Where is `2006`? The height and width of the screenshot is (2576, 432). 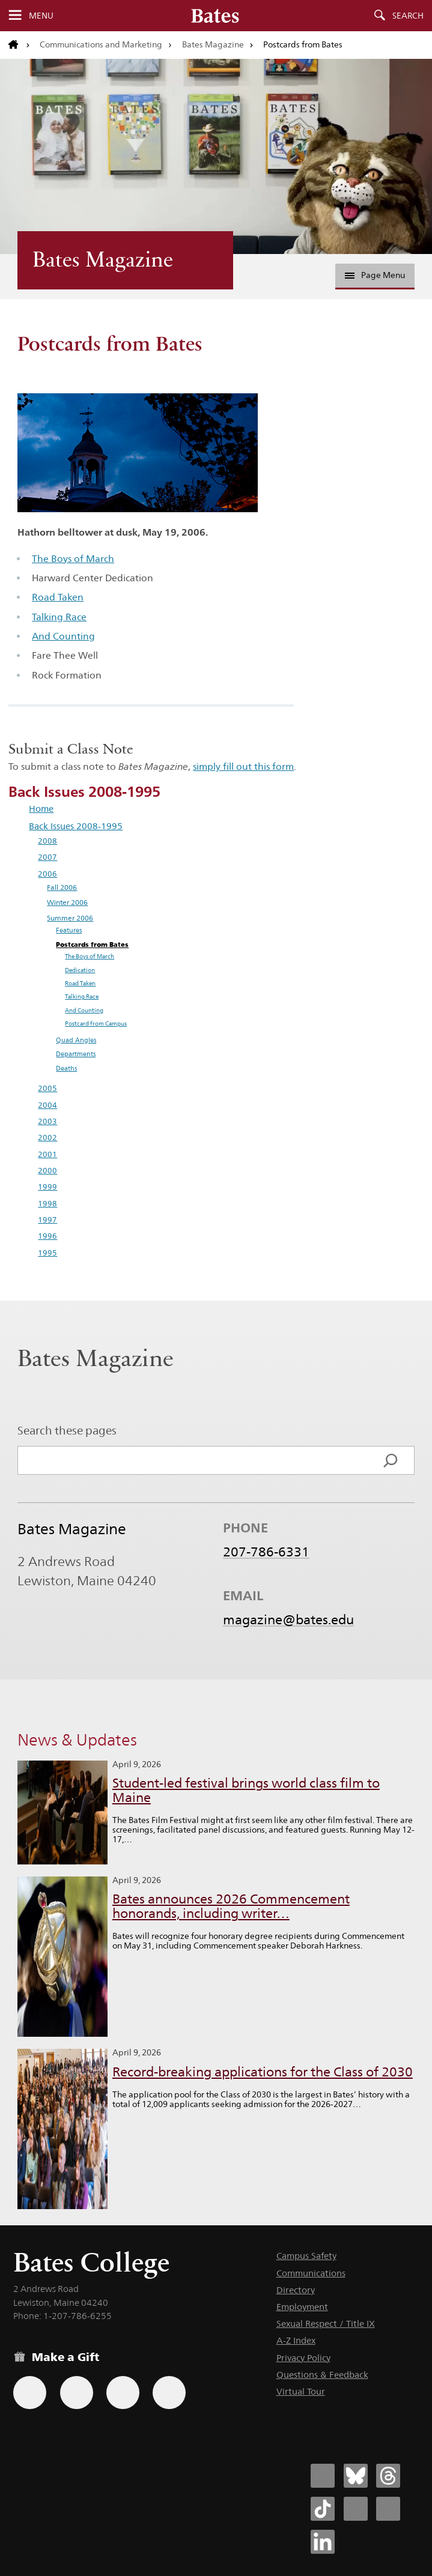 2006 is located at coordinates (47, 873).